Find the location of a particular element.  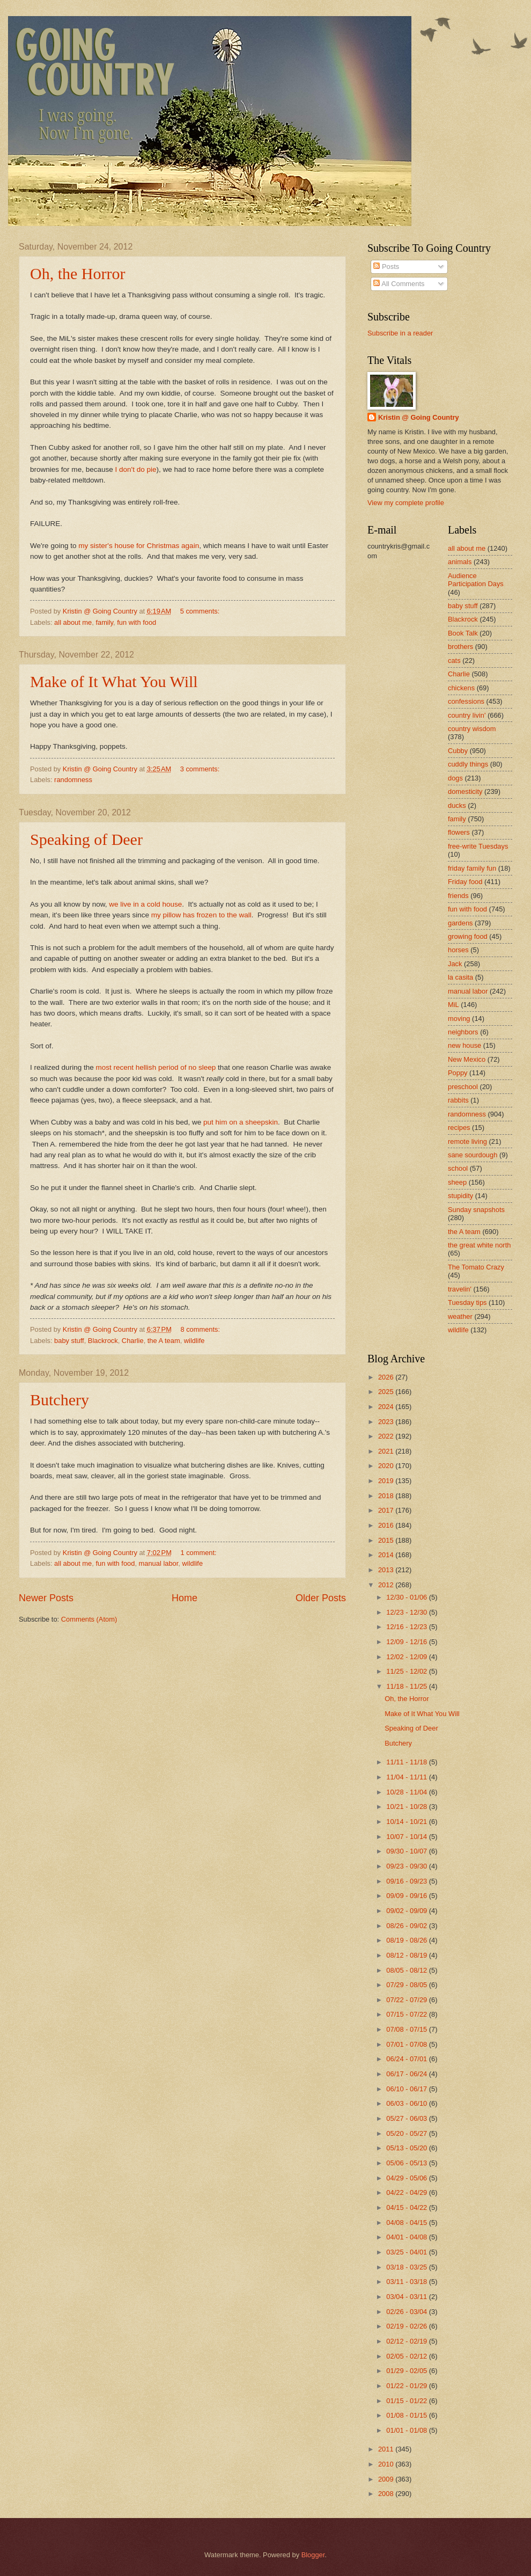

04/29 - 05/06 is located at coordinates (407, 2178).